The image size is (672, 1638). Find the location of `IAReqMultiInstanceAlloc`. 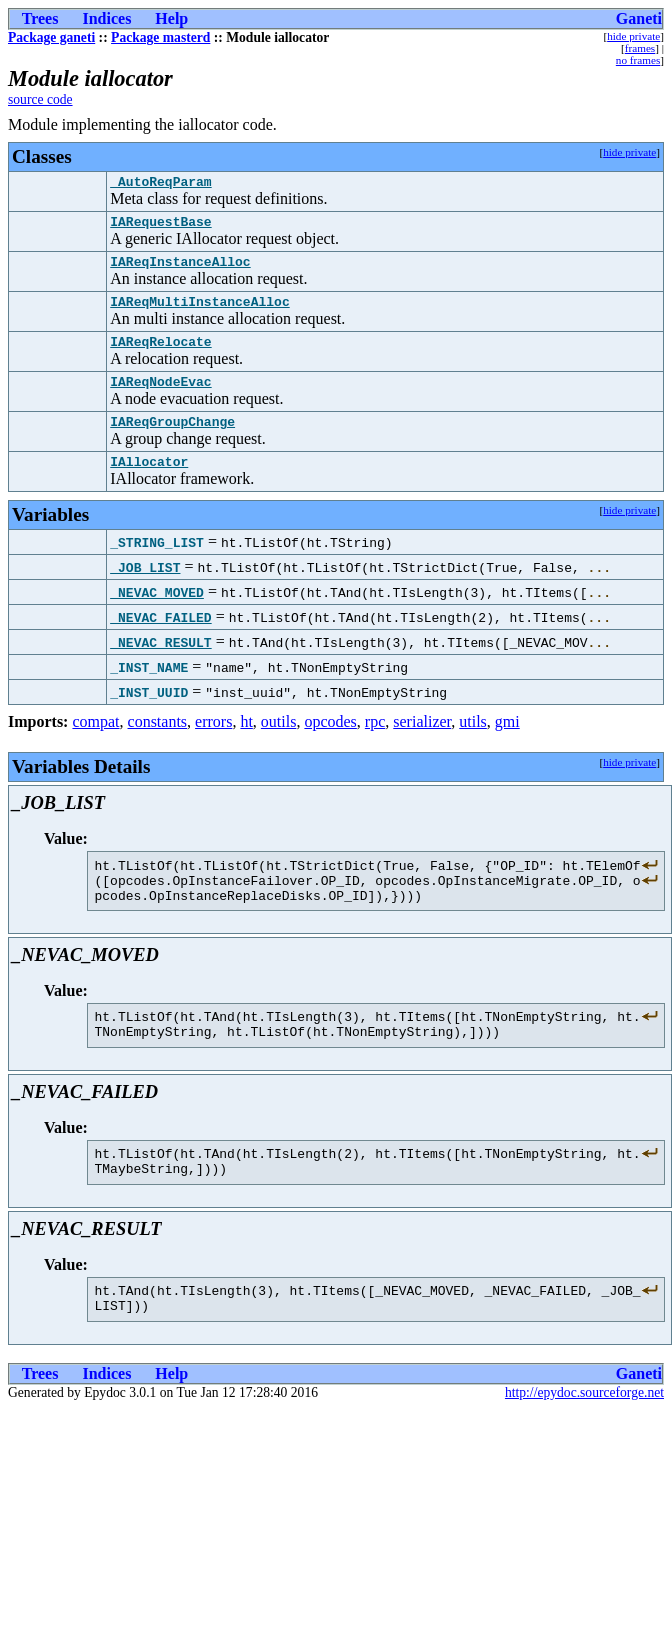

IAReqMultiInstanceAlloc is located at coordinates (199, 313).